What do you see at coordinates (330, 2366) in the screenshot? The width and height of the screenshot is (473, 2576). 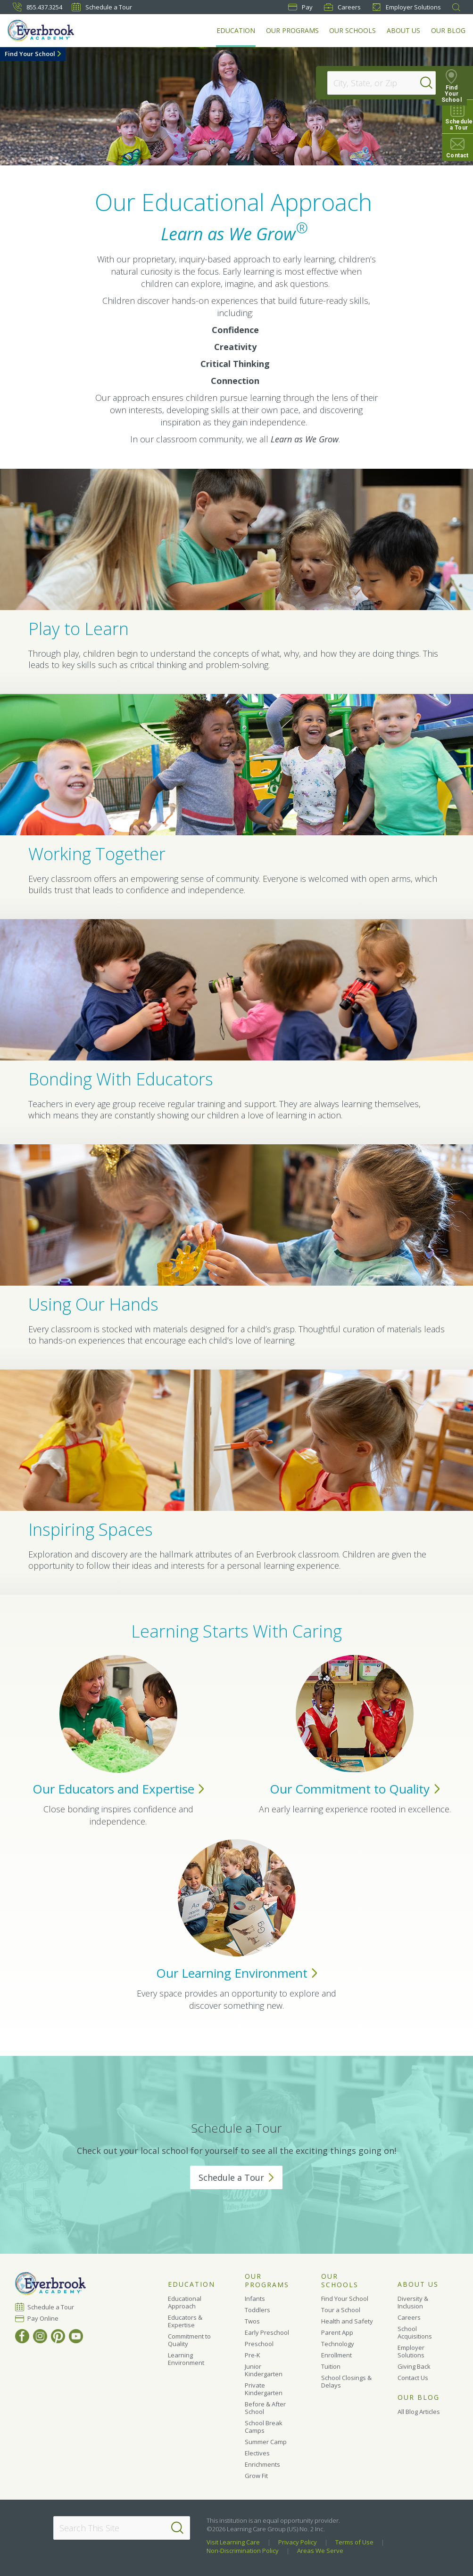 I see `Tuition` at bounding box center [330, 2366].